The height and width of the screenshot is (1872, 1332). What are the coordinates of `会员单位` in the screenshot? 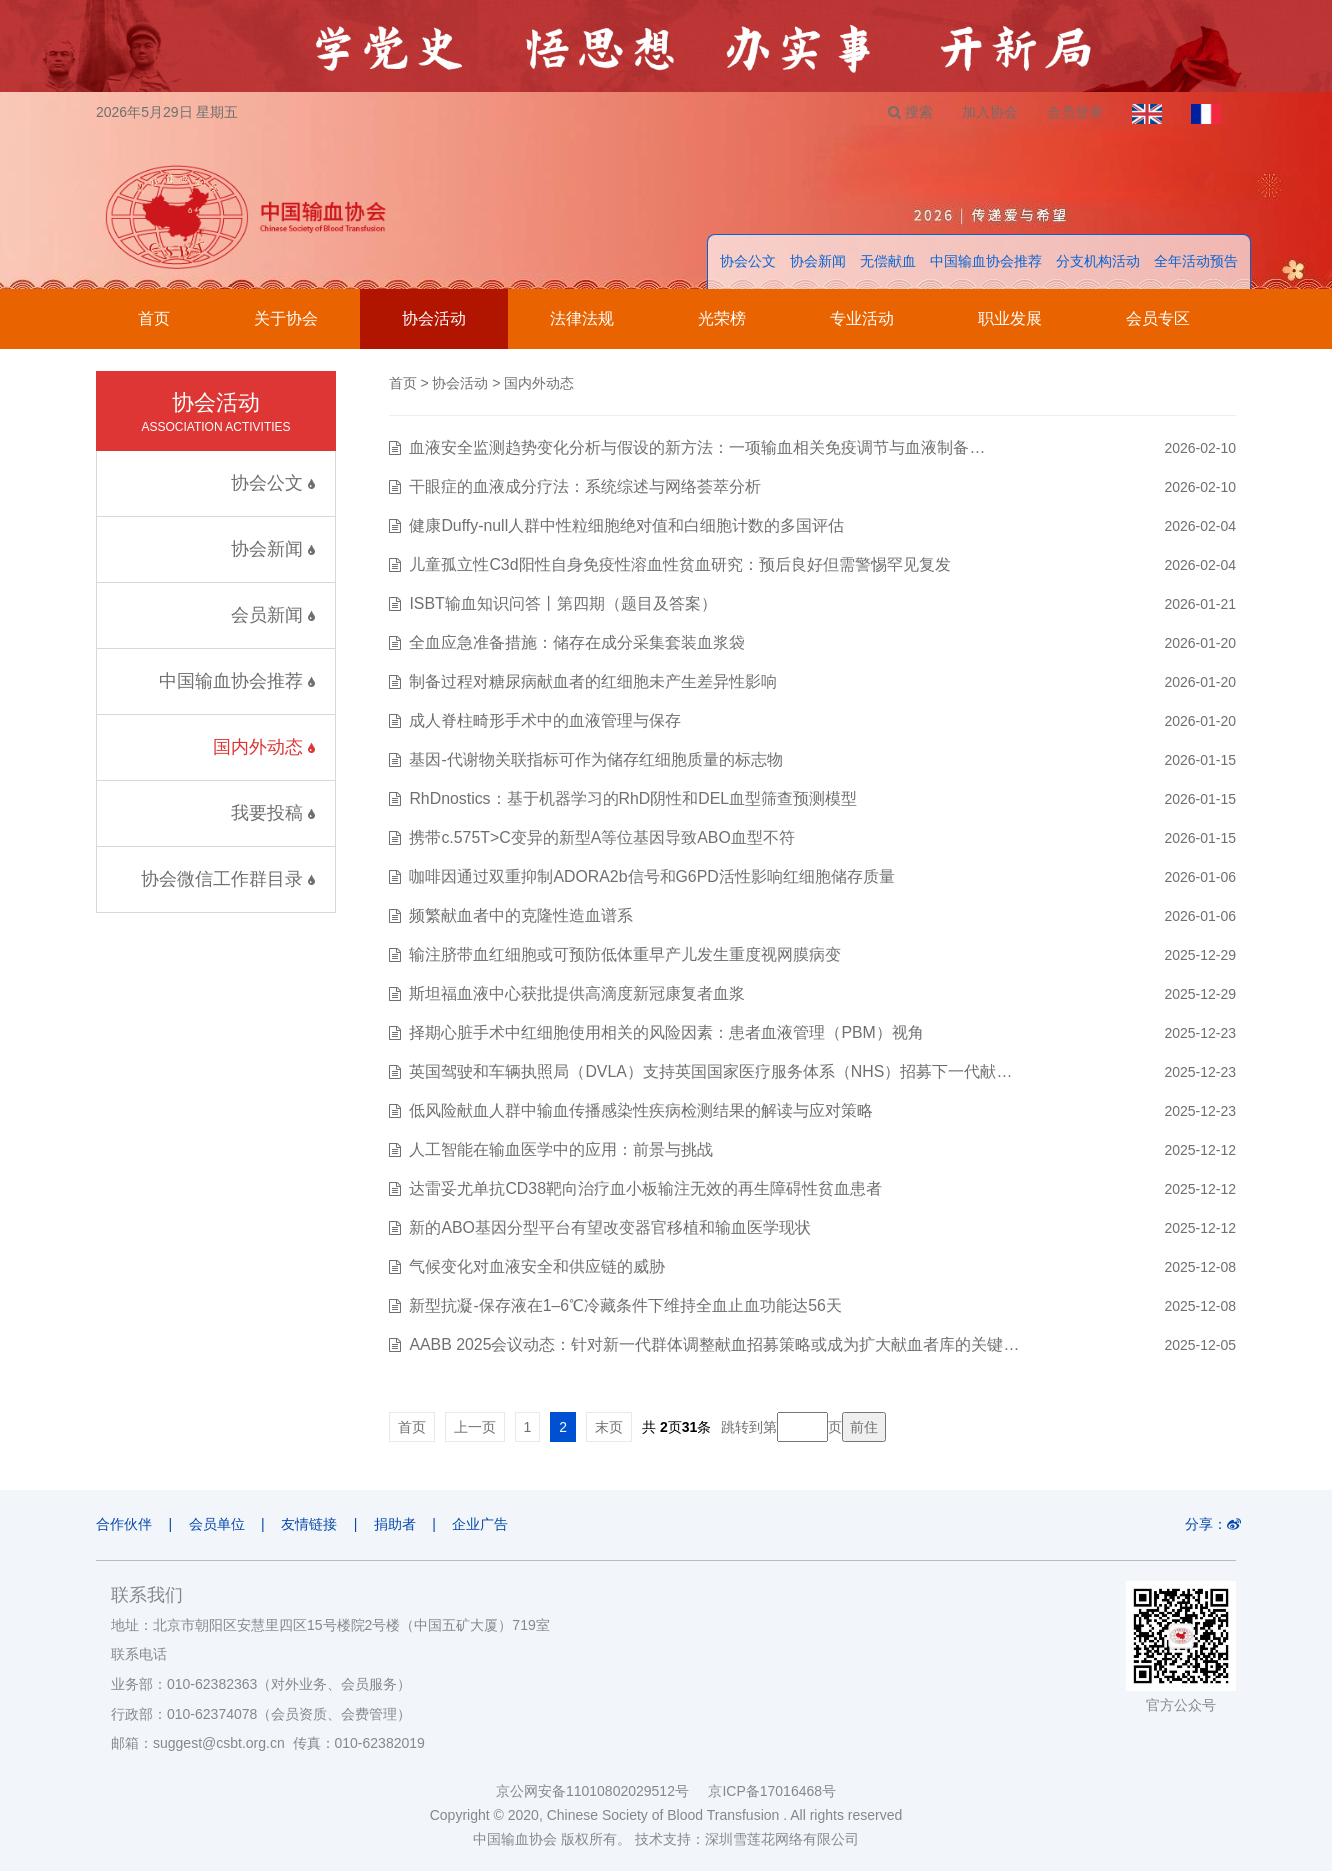 It's located at (218, 1525).